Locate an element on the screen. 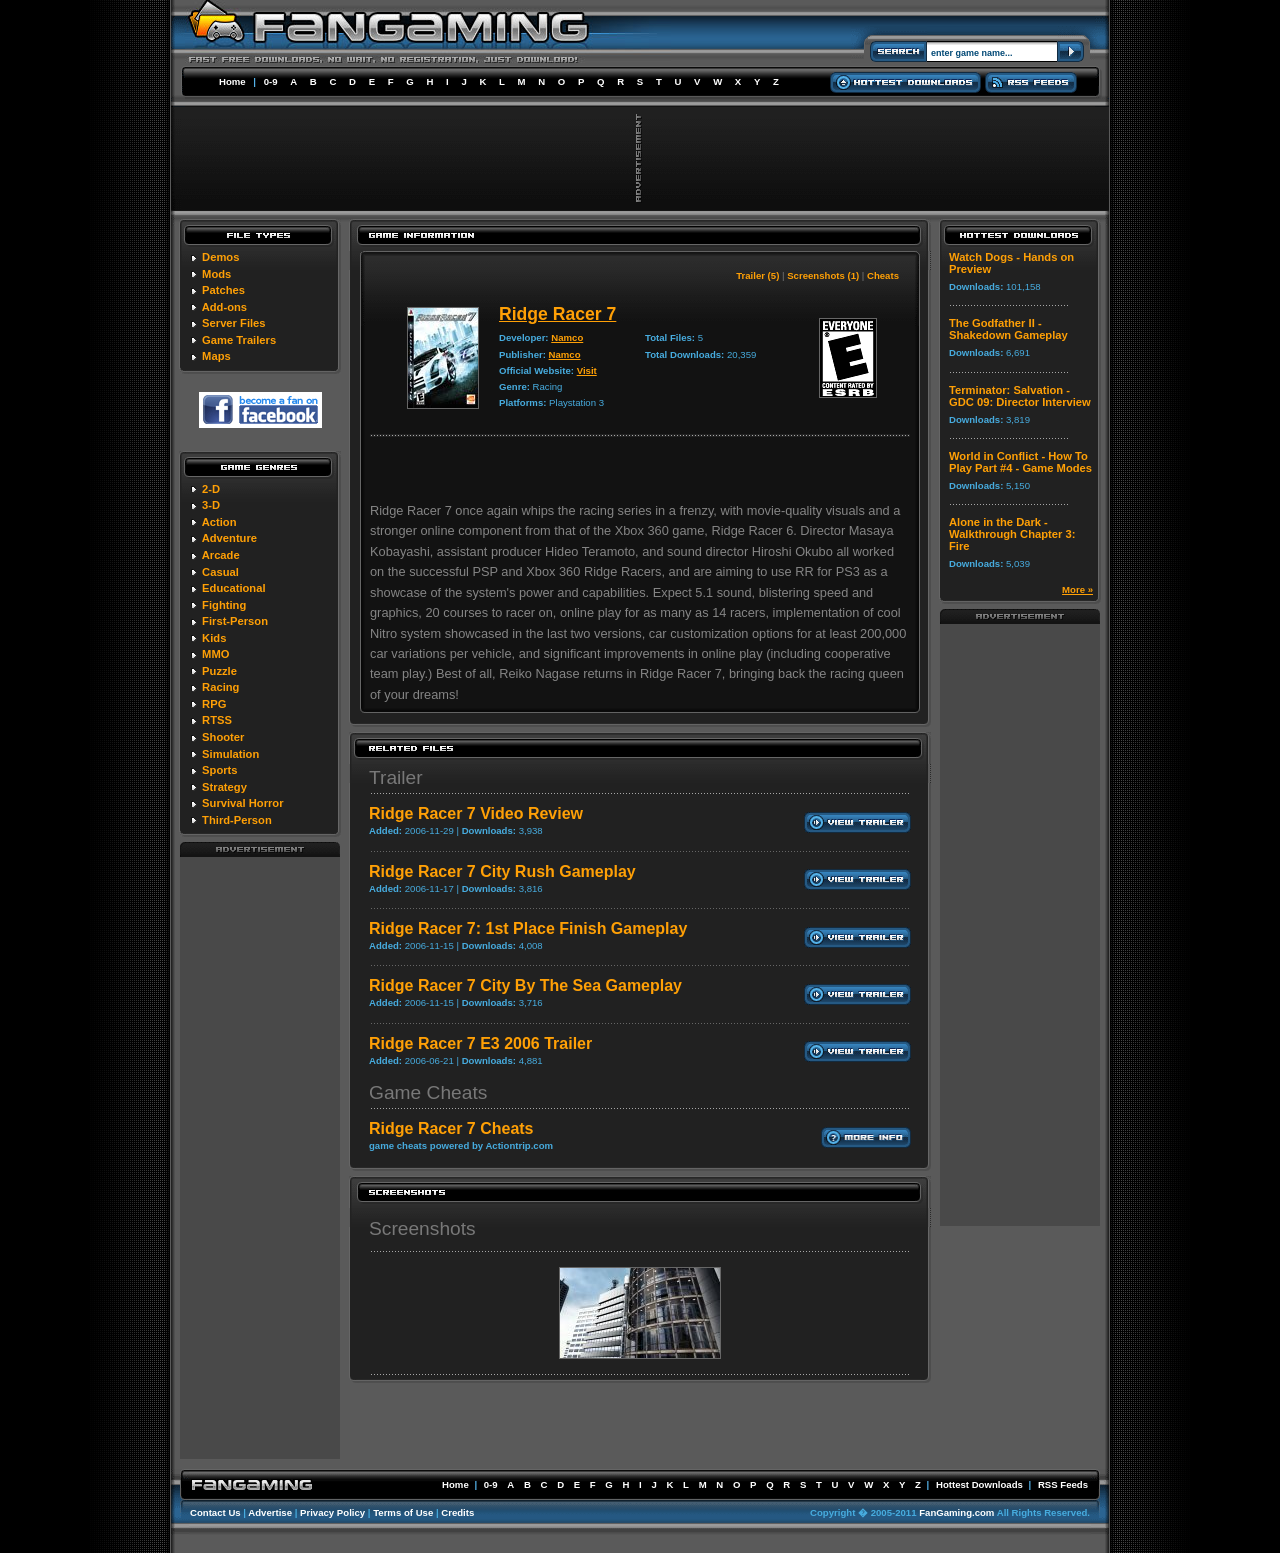 The image size is (1280, 1553). Credits is located at coordinates (457, 1512).